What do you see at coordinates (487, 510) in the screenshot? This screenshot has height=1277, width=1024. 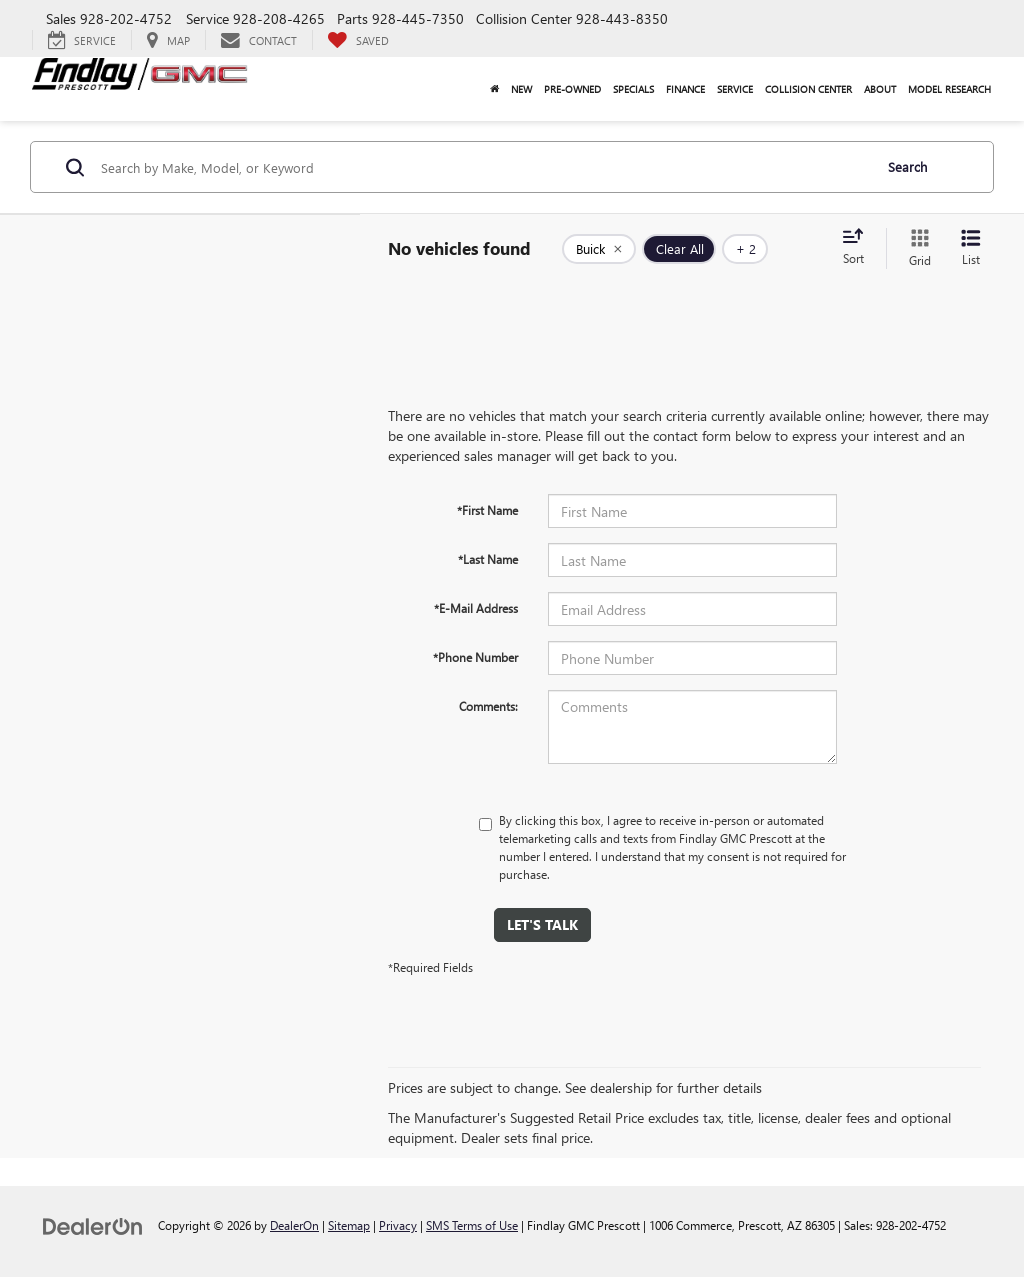 I see `*First Name` at bounding box center [487, 510].